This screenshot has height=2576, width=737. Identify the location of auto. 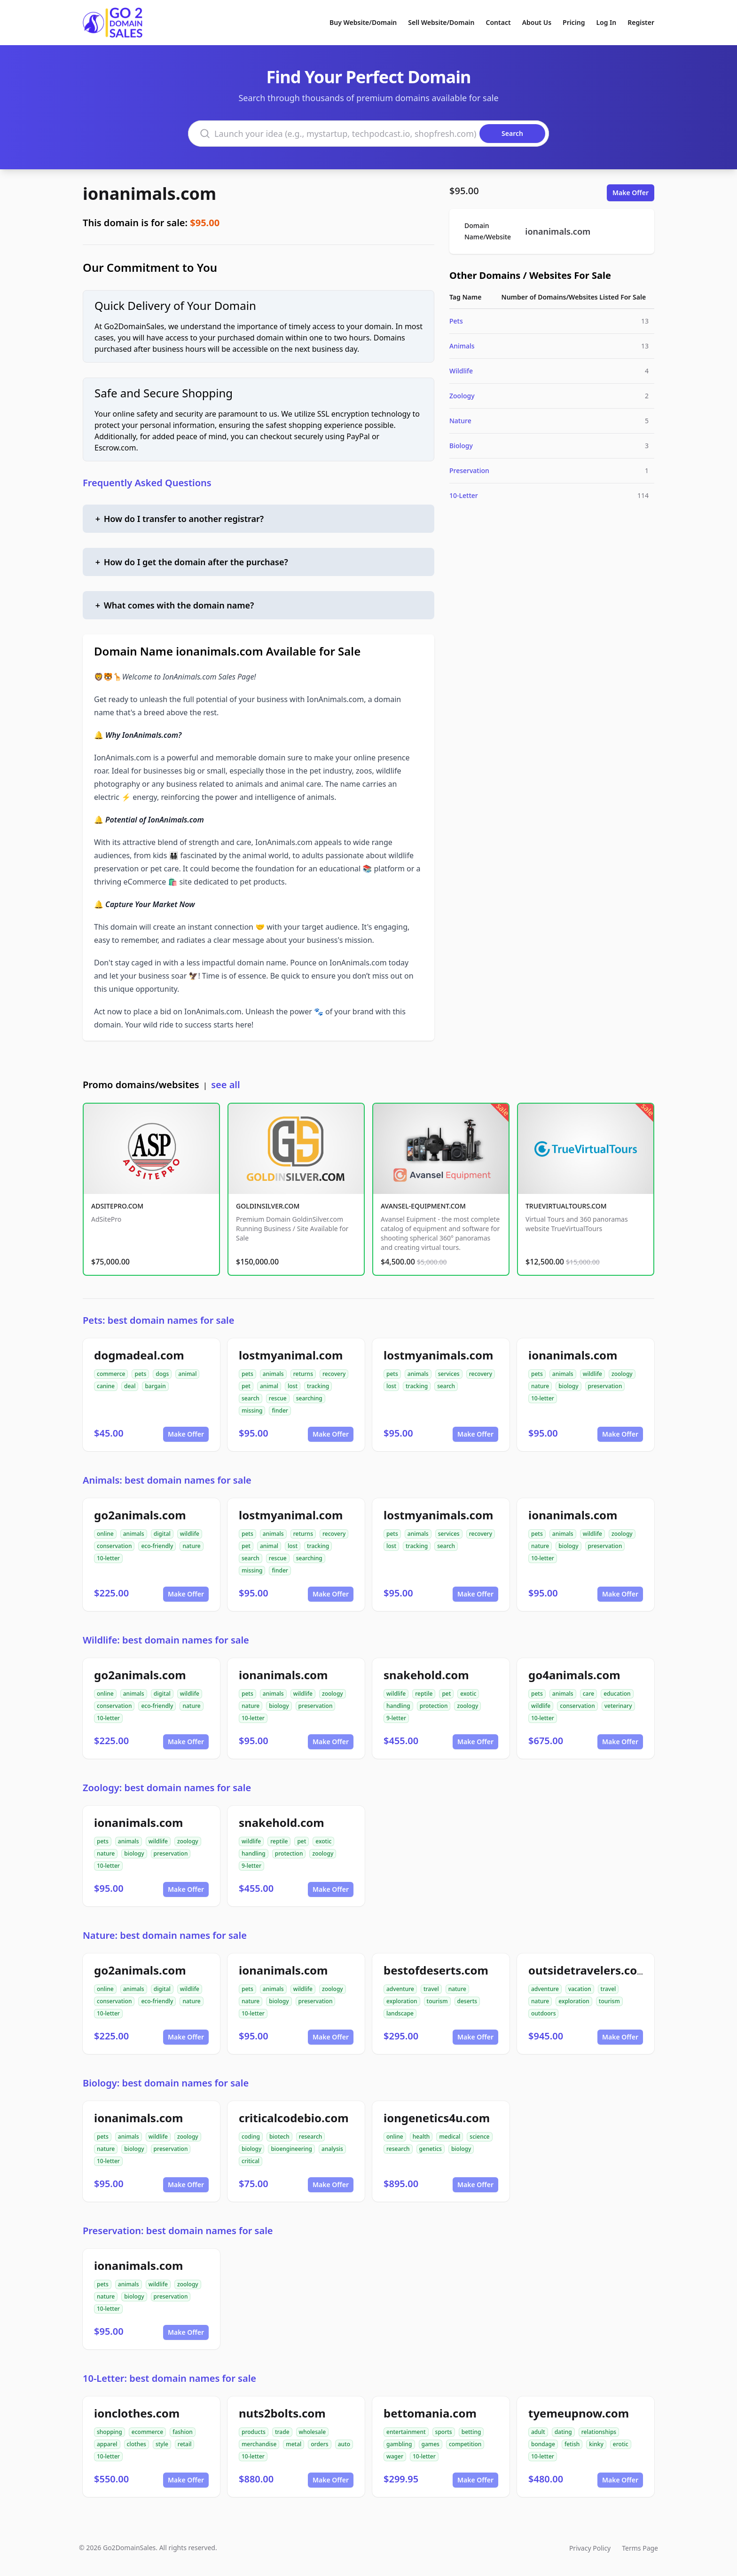
(344, 2444).